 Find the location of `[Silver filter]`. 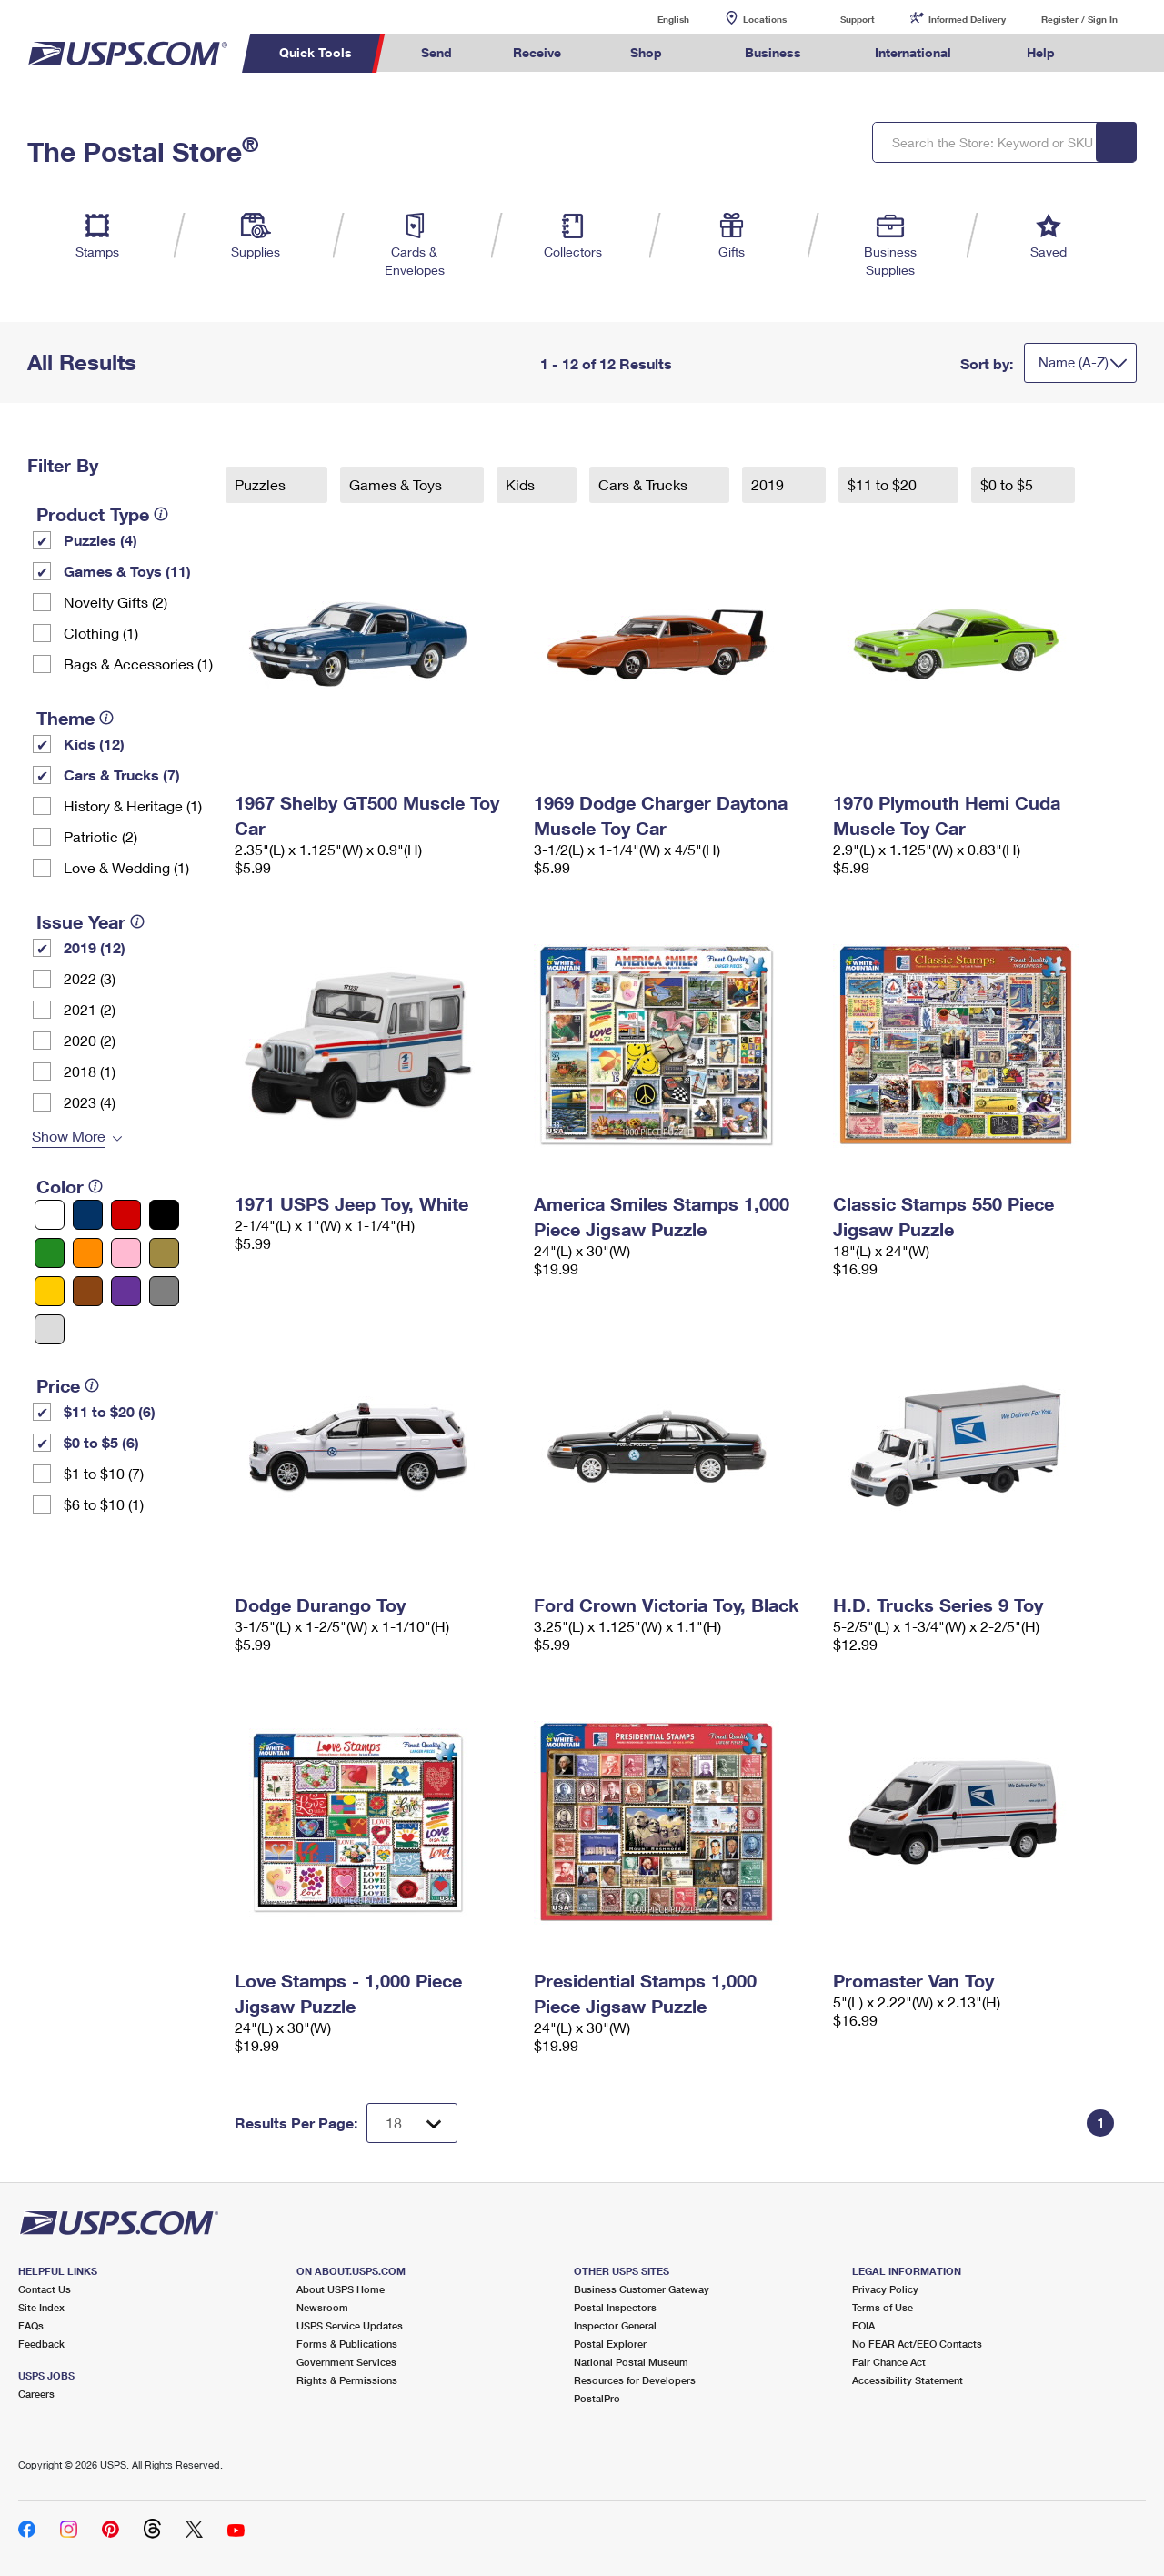

[Silver filter] is located at coordinates (50, 1329).